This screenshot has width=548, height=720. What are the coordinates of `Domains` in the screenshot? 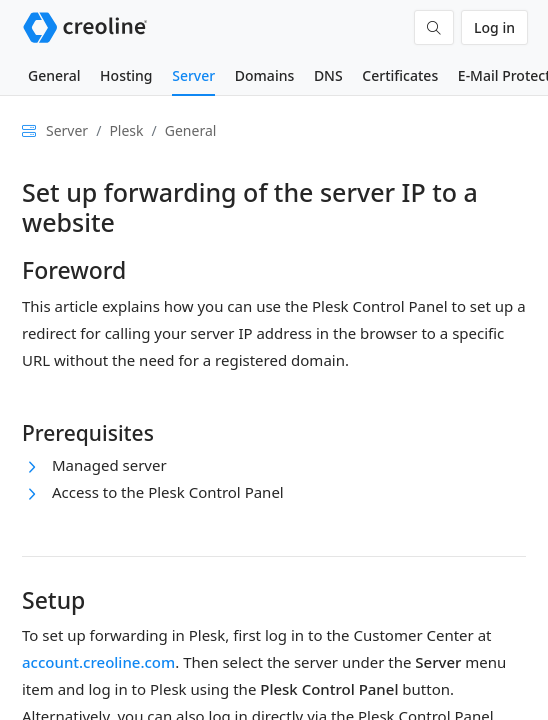 It's located at (264, 75).